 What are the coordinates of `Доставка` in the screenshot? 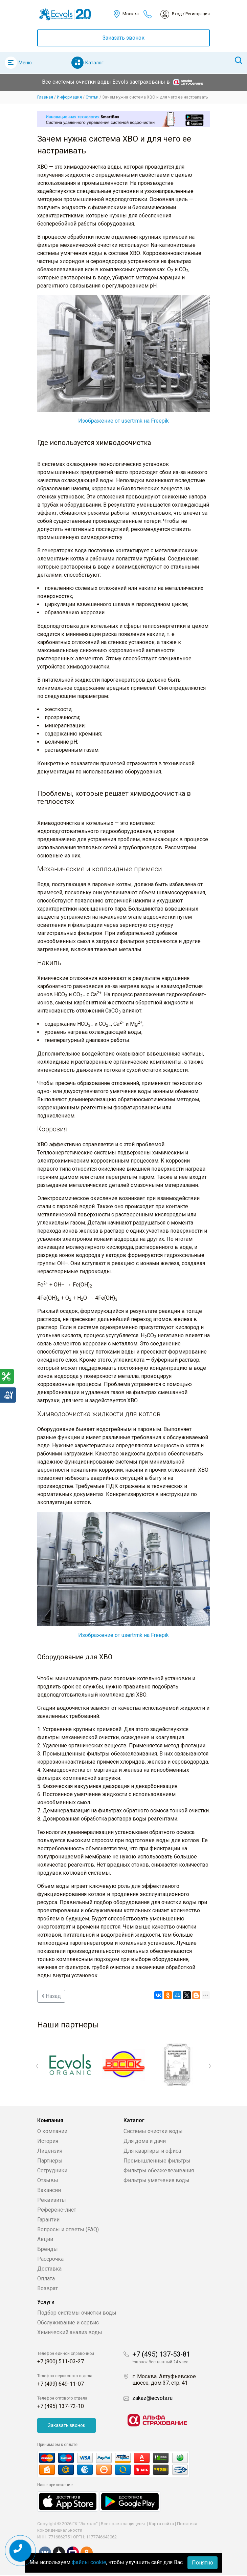 It's located at (49, 2268).